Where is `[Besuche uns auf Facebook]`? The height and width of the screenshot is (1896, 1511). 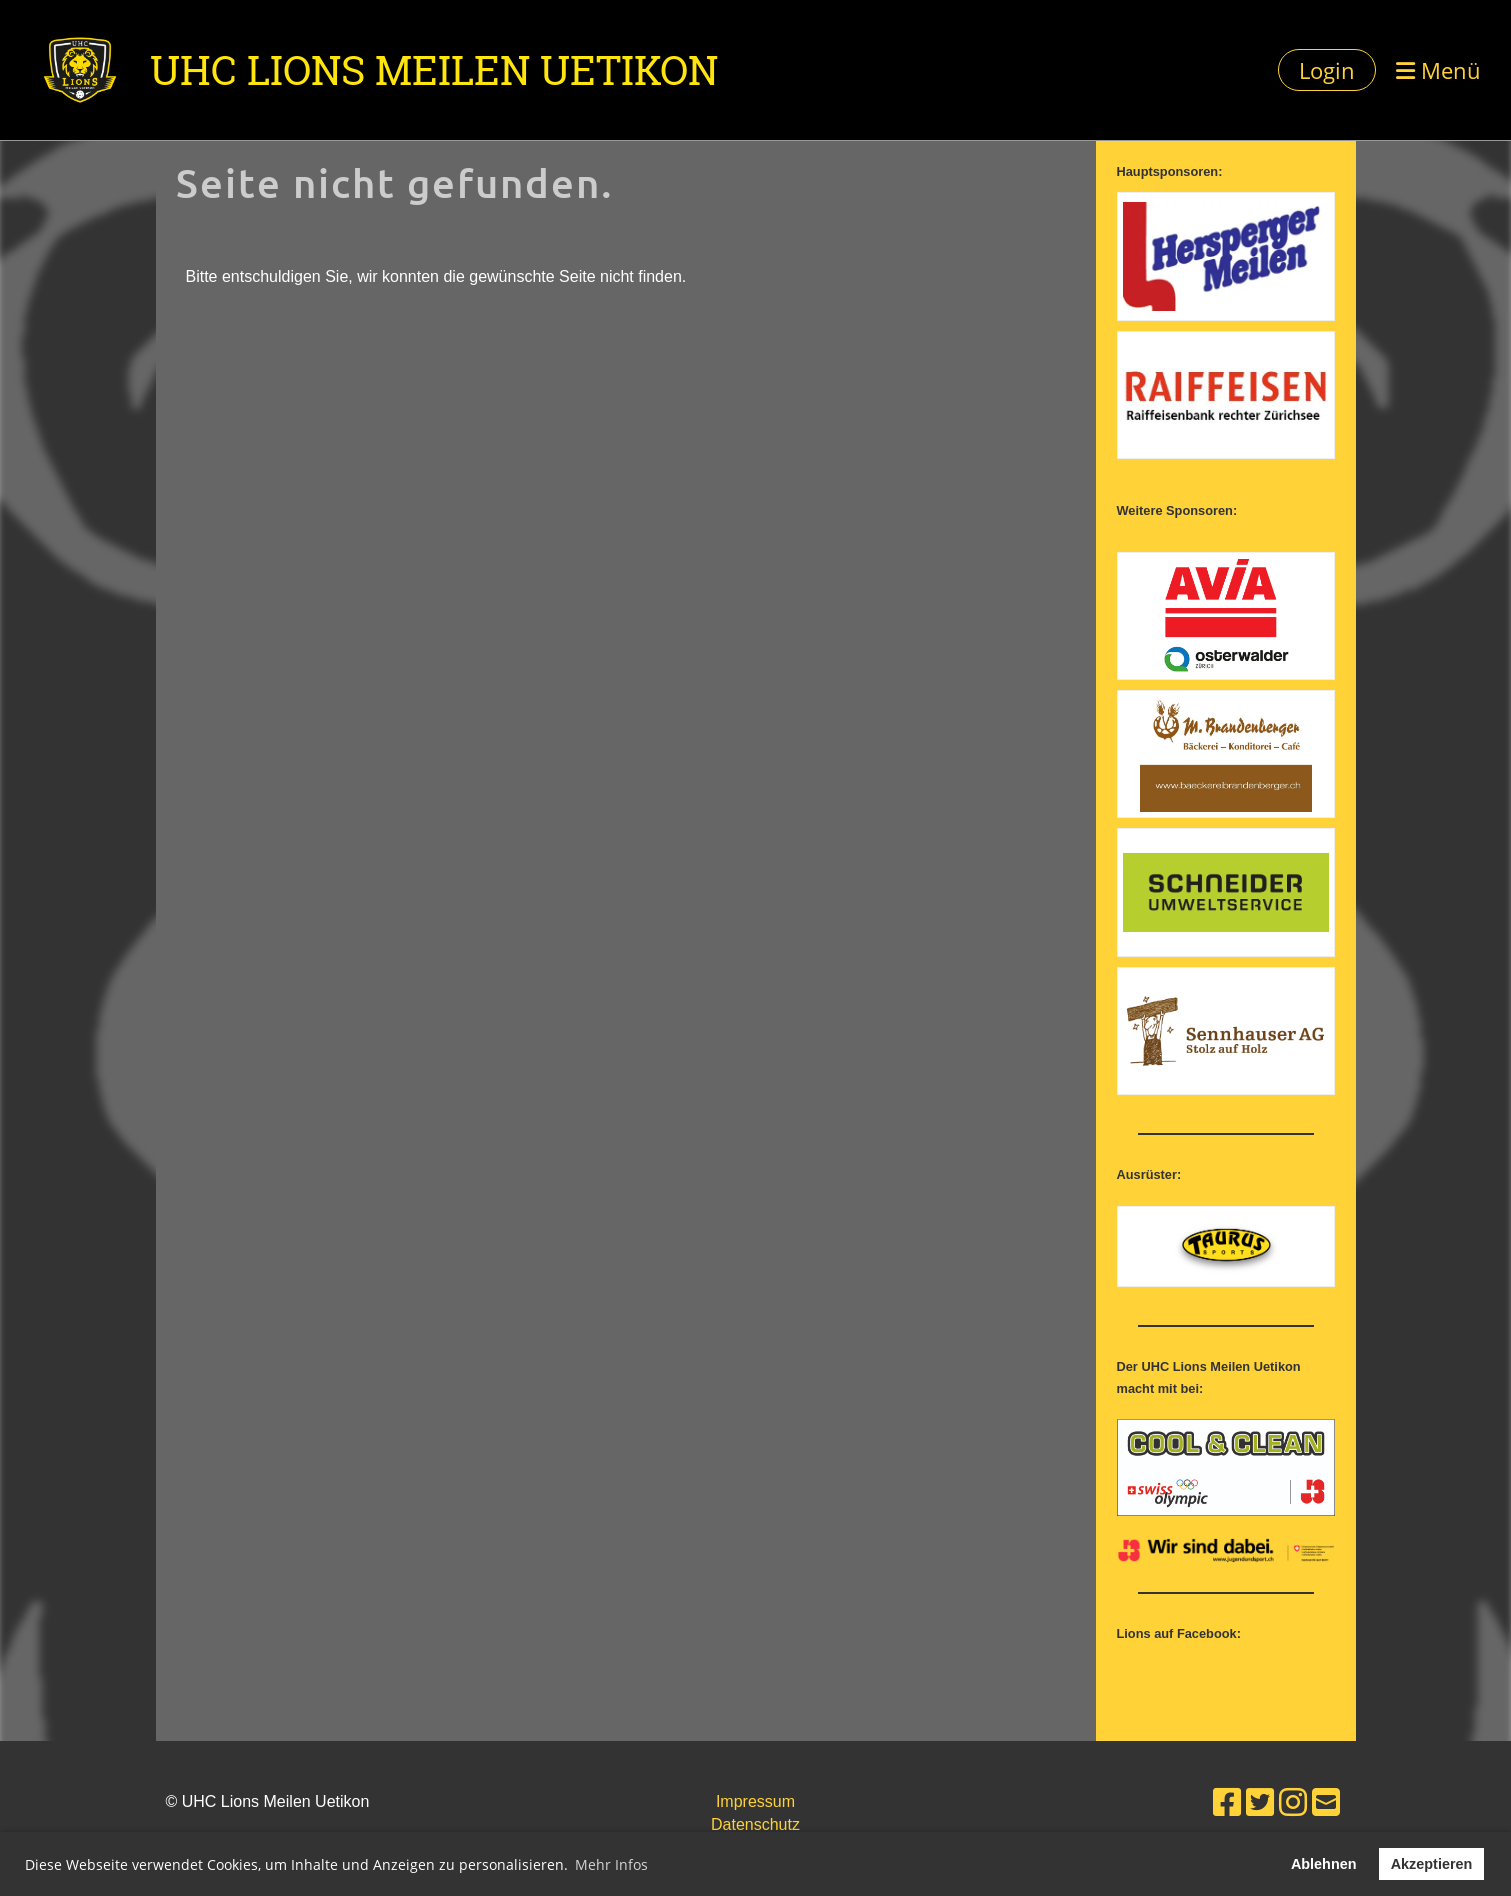 [Besuche uns auf Facebook] is located at coordinates (1227, 1803).